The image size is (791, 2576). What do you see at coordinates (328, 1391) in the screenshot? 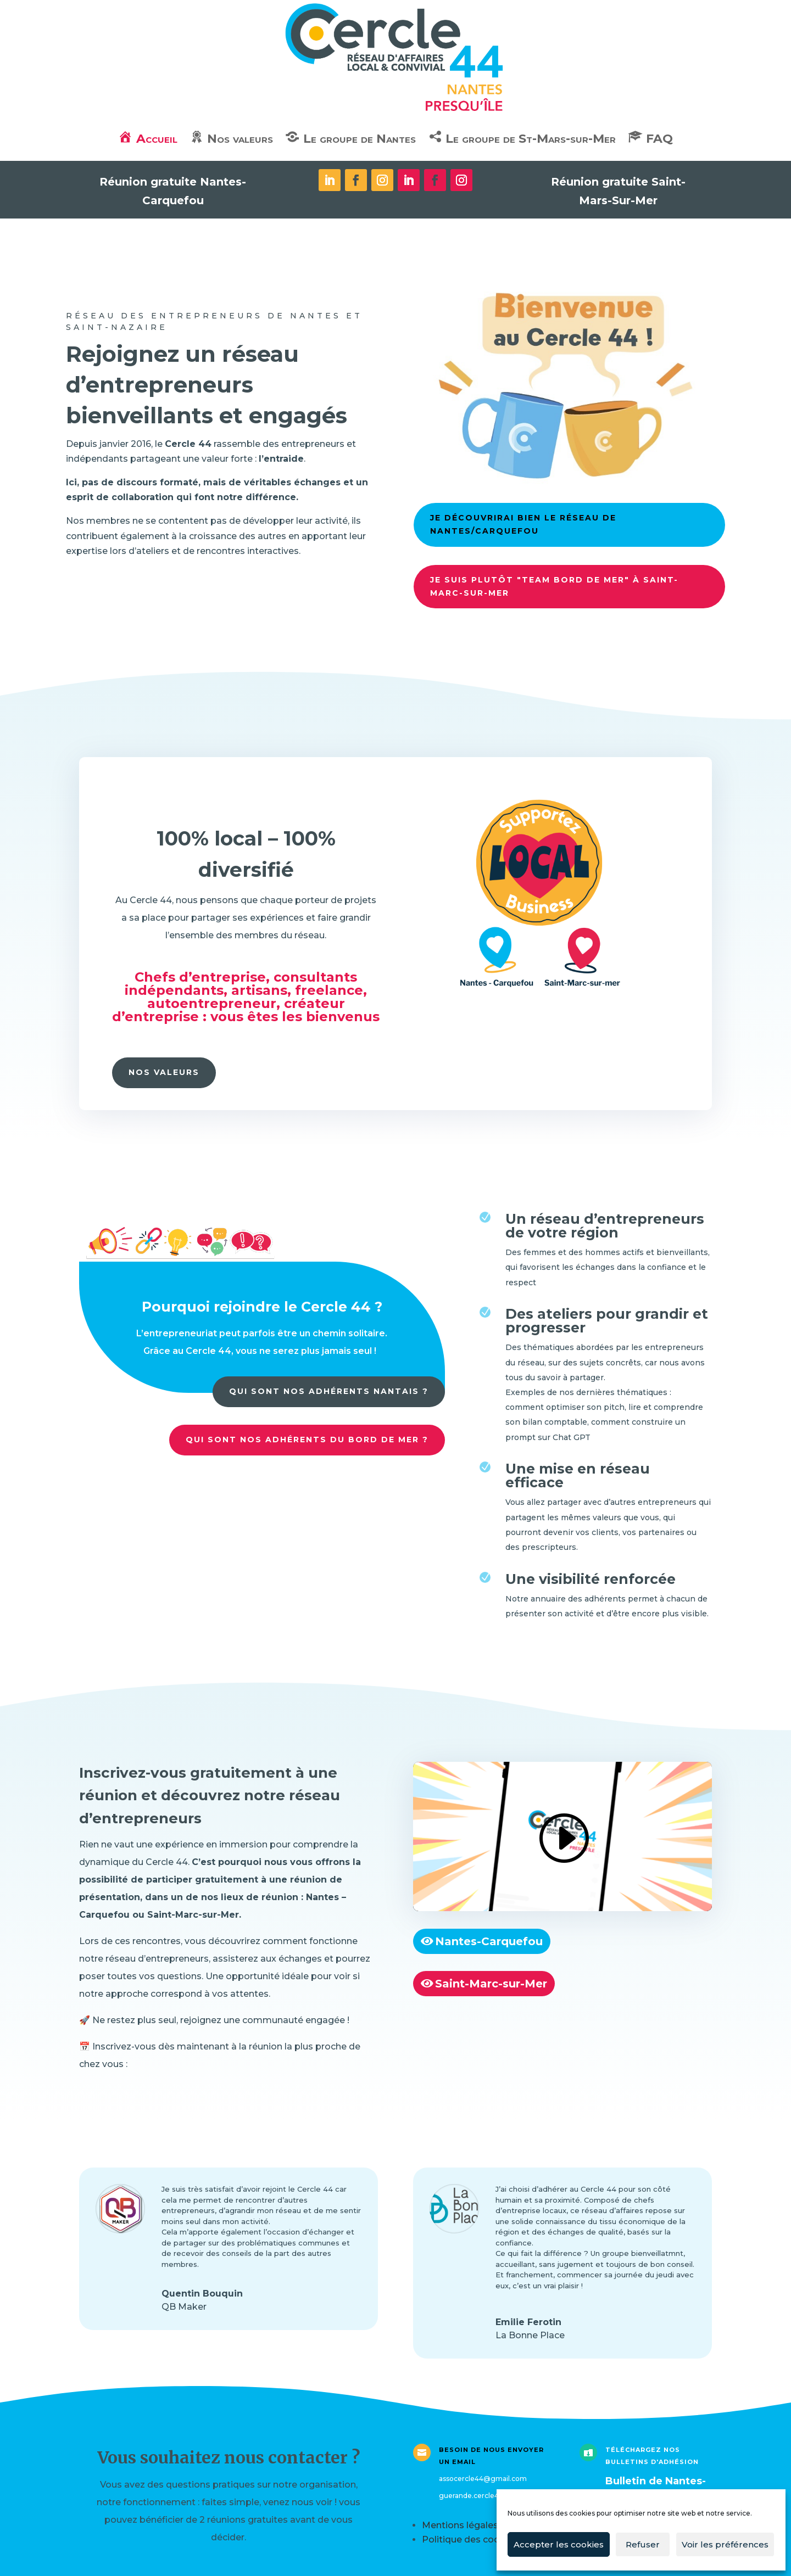
I see `Qui sont nos adhérents Nantais ?` at bounding box center [328, 1391].